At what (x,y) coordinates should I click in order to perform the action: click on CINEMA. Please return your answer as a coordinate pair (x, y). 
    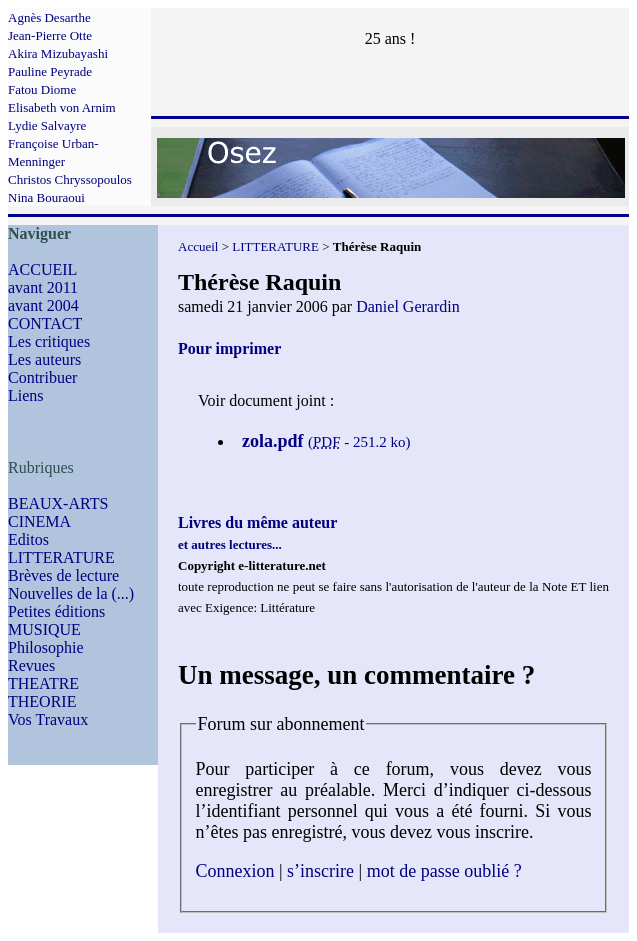
    Looking at the image, I should click on (39, 521).